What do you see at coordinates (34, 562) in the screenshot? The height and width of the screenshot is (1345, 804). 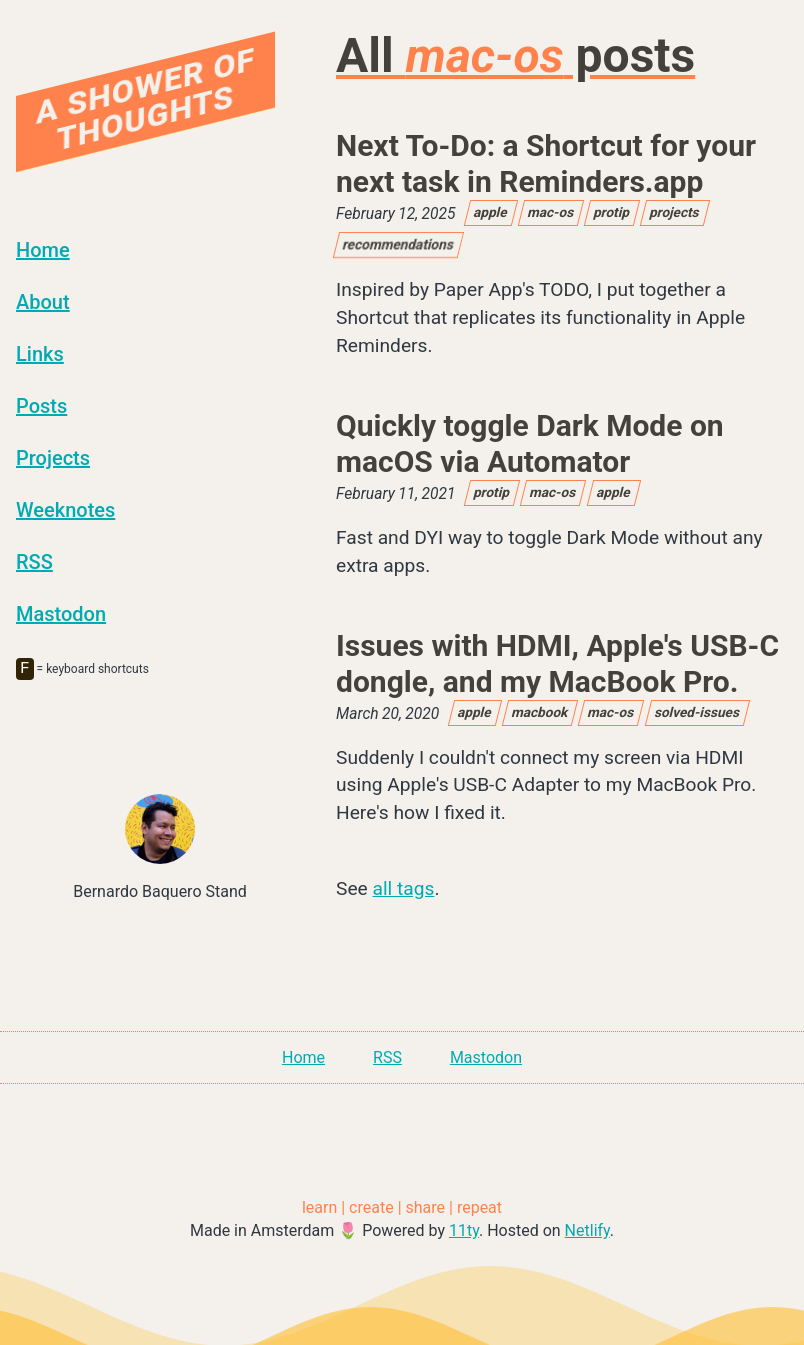 I see `RSS` at bounding box center [34, 562].